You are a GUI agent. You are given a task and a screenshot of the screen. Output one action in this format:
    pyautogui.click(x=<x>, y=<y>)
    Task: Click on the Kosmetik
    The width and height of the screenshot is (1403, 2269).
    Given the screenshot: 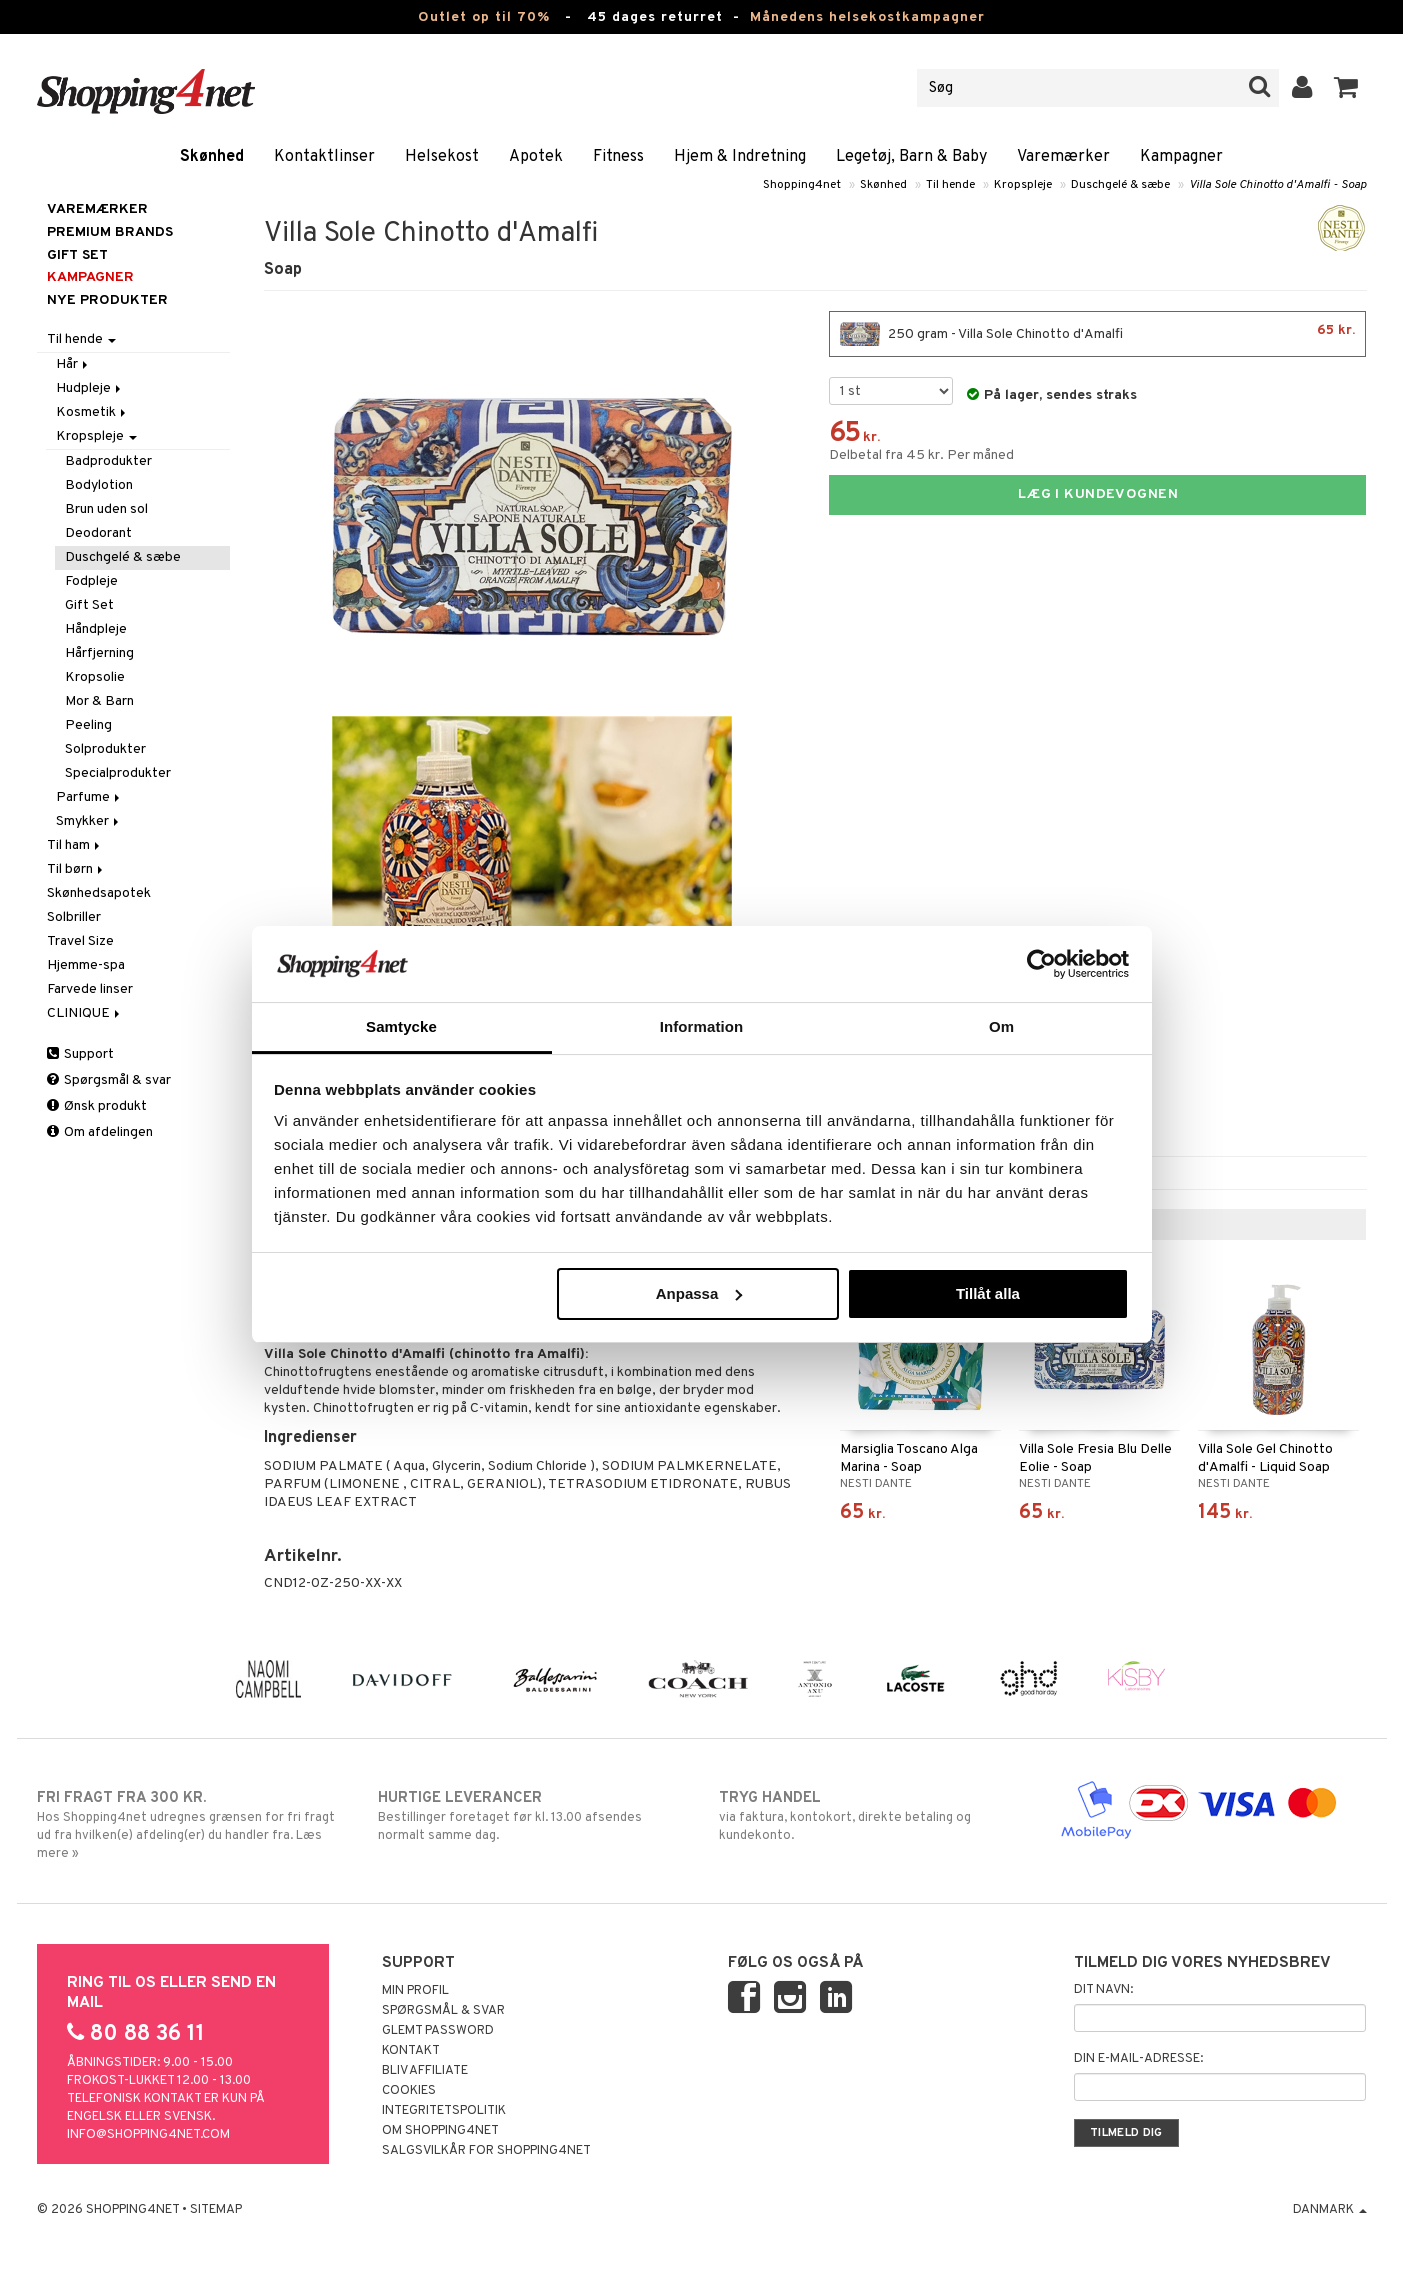 What is the action you would take?
    pyautogui.click(x=92, y=412)
    